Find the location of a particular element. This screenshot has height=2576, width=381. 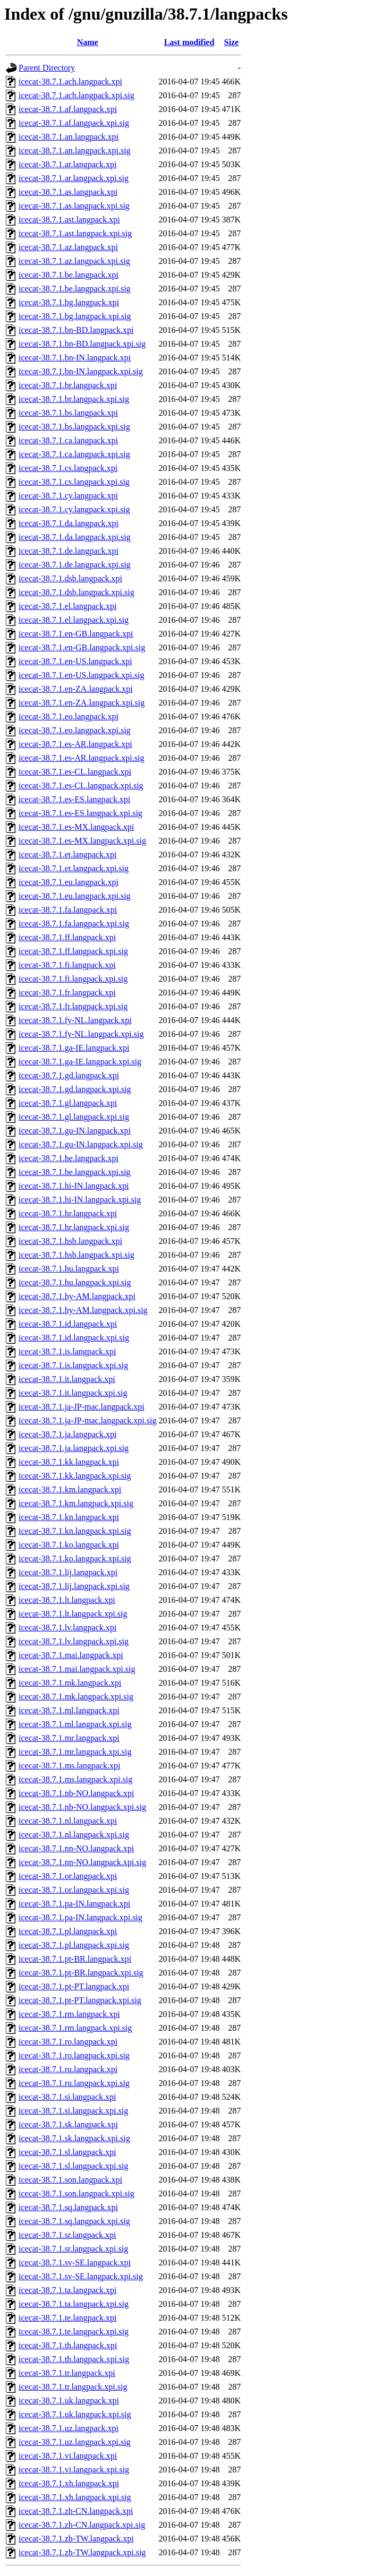

icecat-38.7.1.ach.langpack.xpi.sig is located at coordinates (76, 95).